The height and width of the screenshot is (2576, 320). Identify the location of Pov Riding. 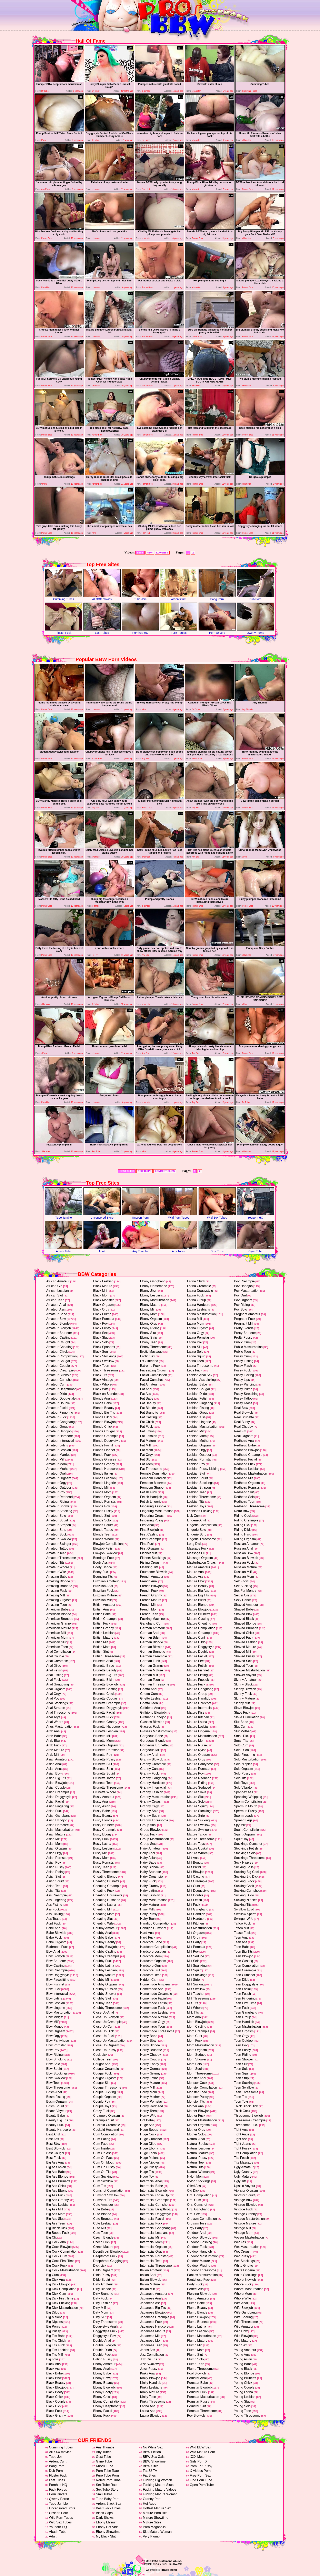
(242, 1304).